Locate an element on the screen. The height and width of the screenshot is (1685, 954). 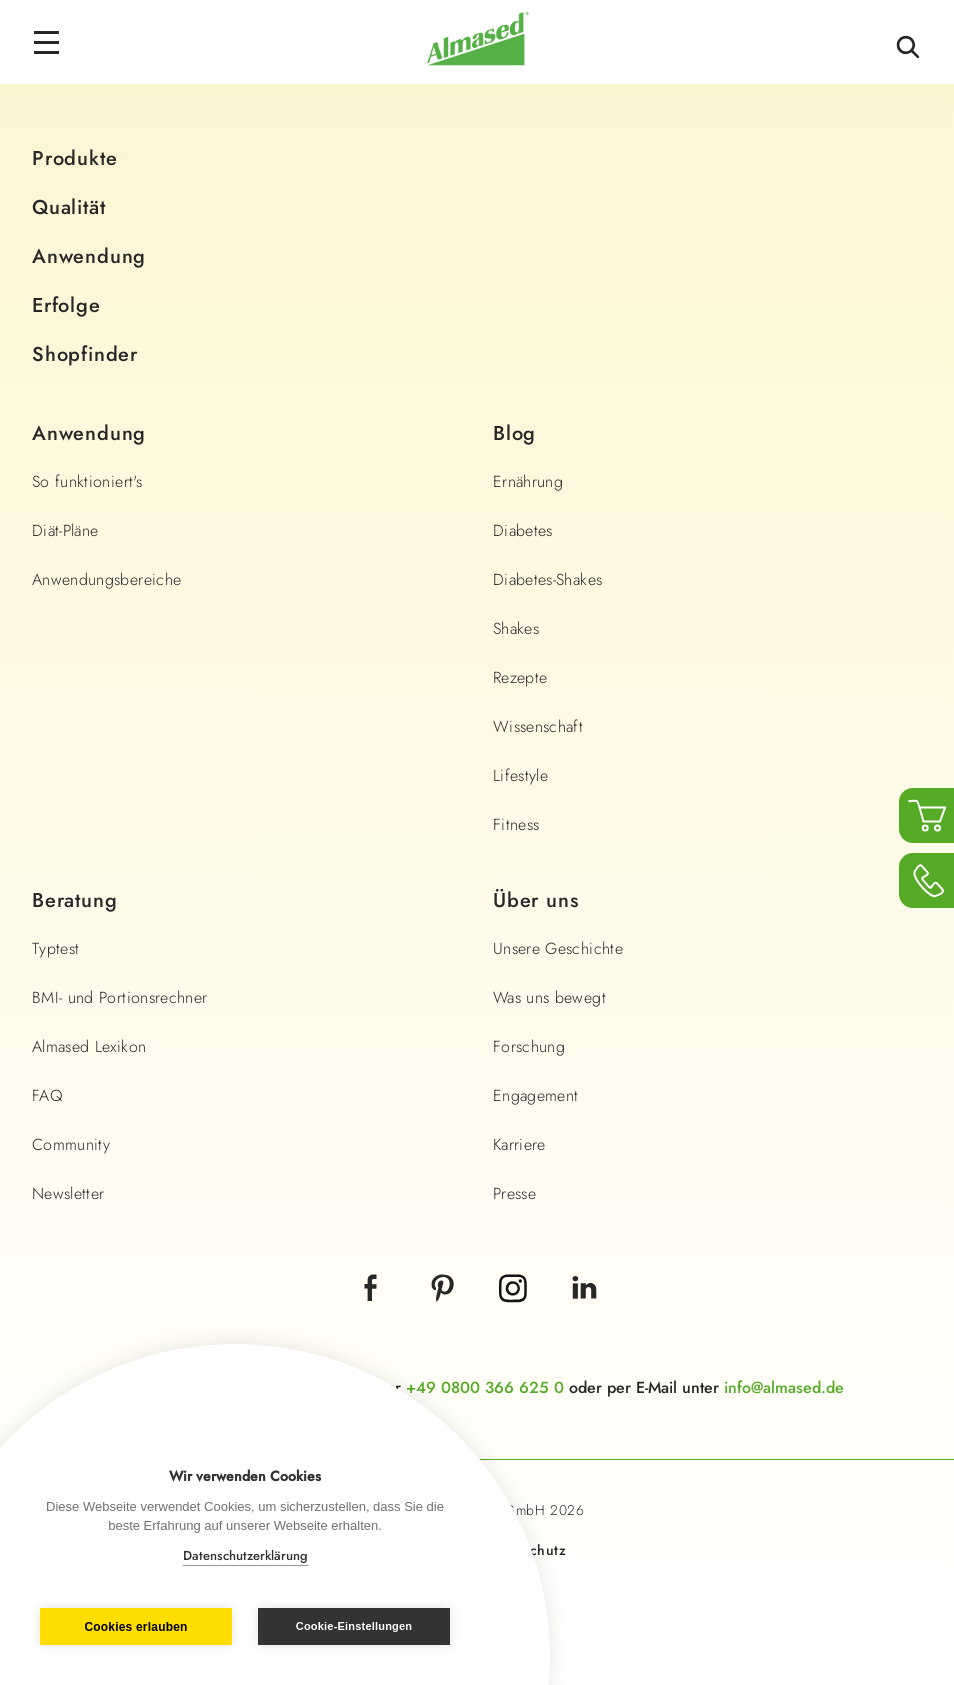
Über uns is located at coordinates (535, 900).